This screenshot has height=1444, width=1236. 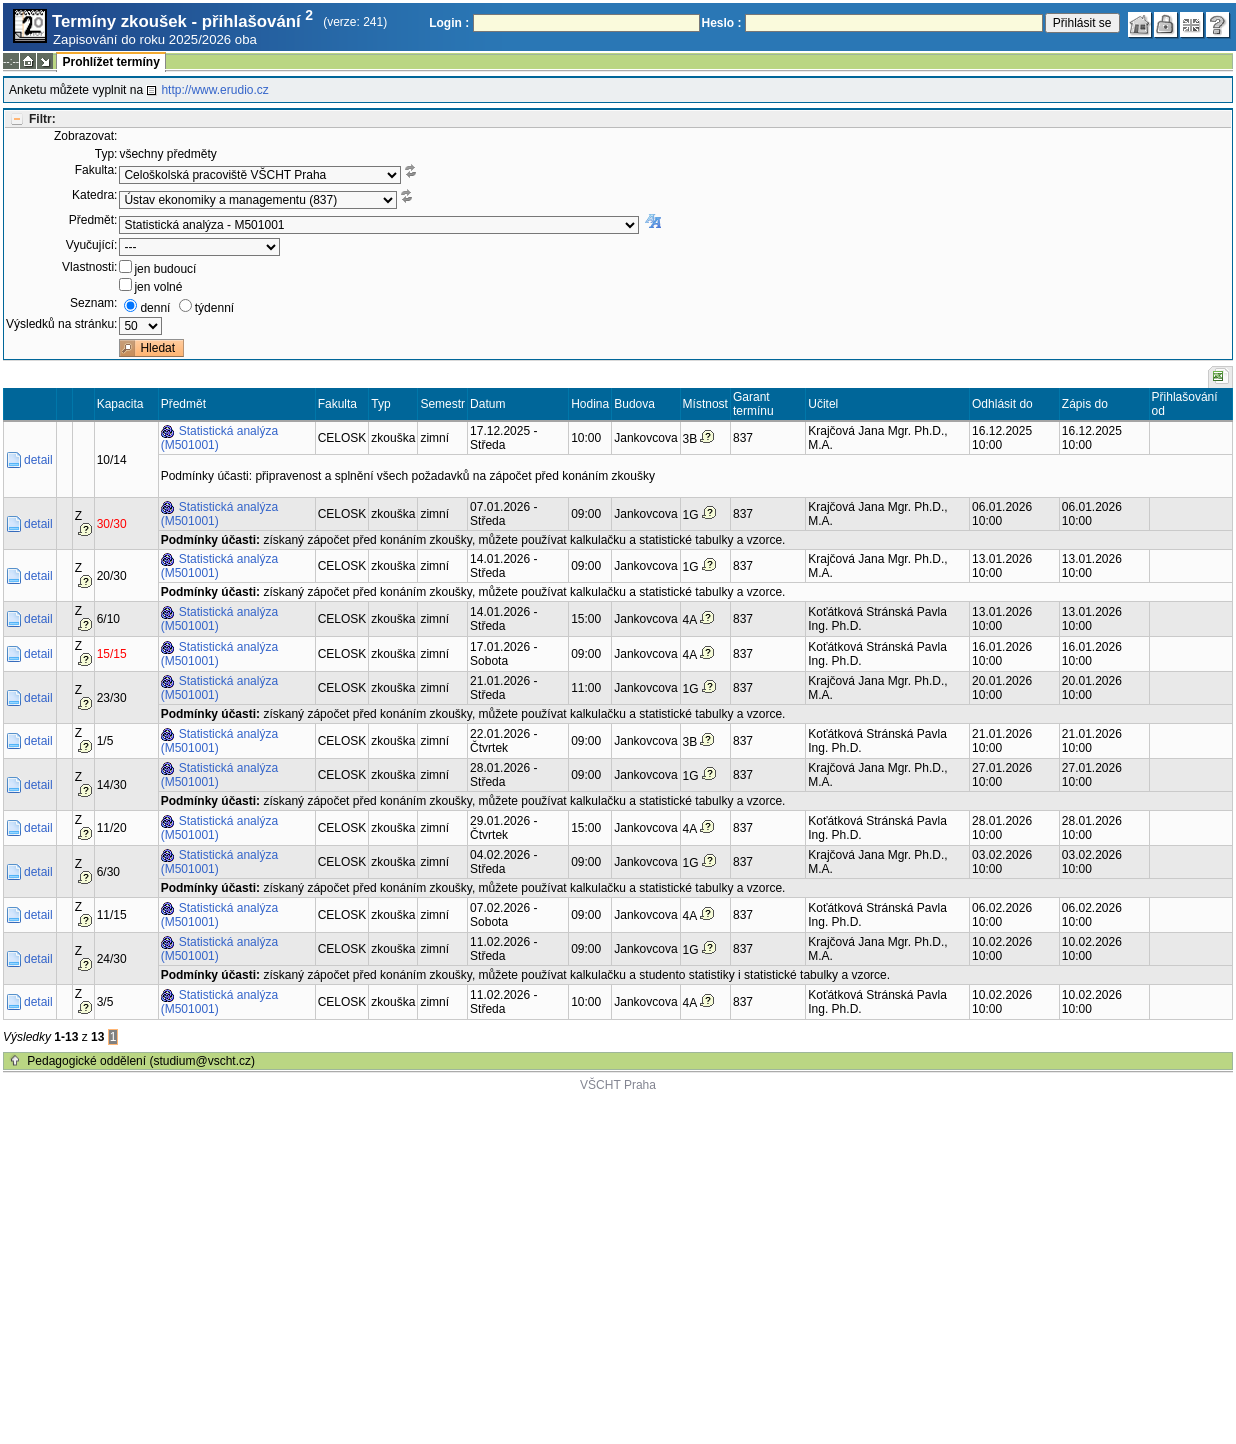 What do you see at coordinates (96, 170) in the screenshot?
I see `Fakulta:` at bounding box center [96, 170].